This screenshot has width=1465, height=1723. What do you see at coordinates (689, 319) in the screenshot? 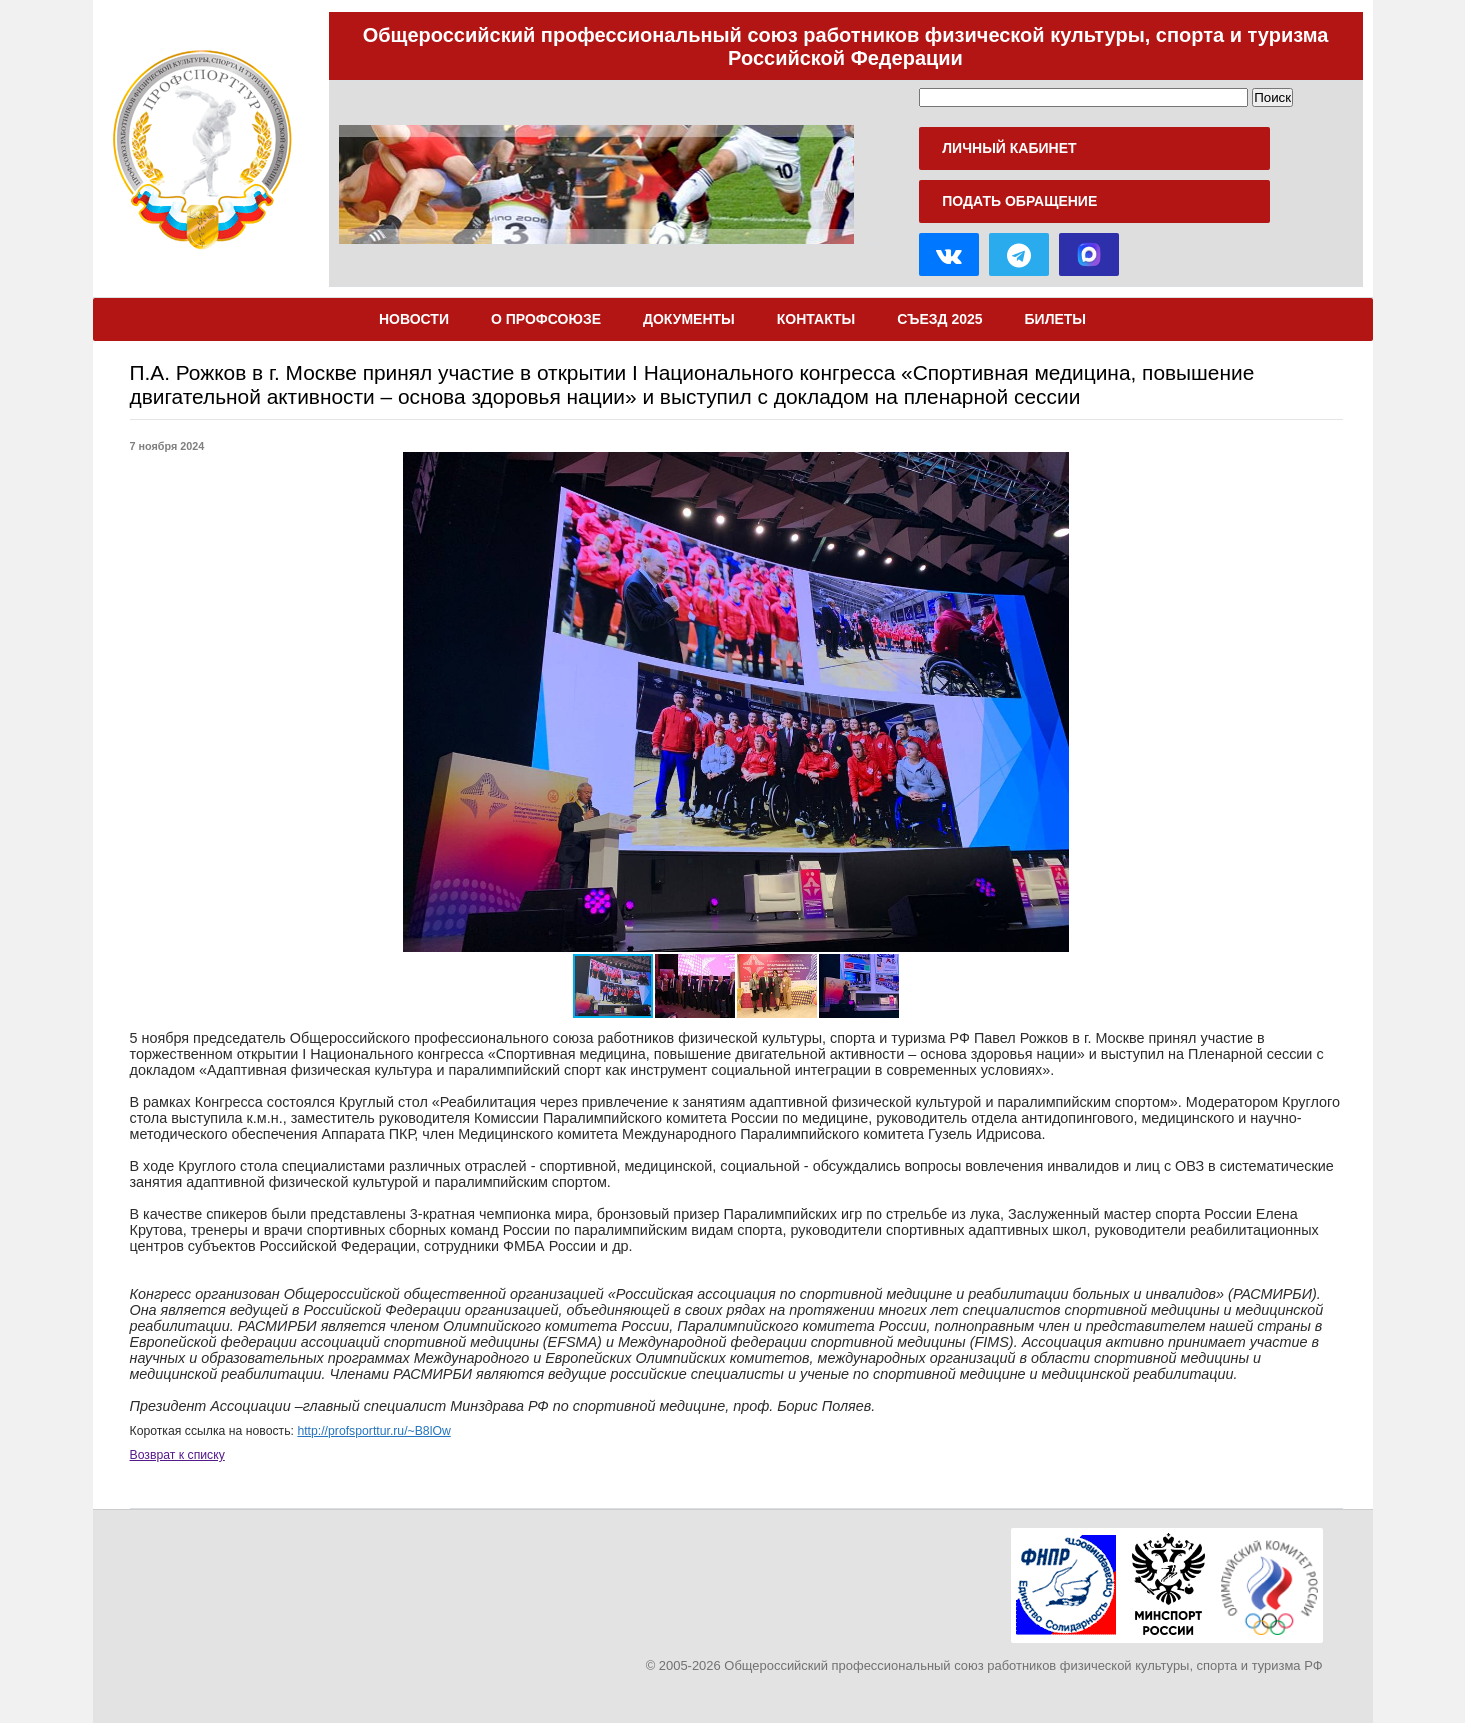
I see `Документы` at bounding box center [689, 319].